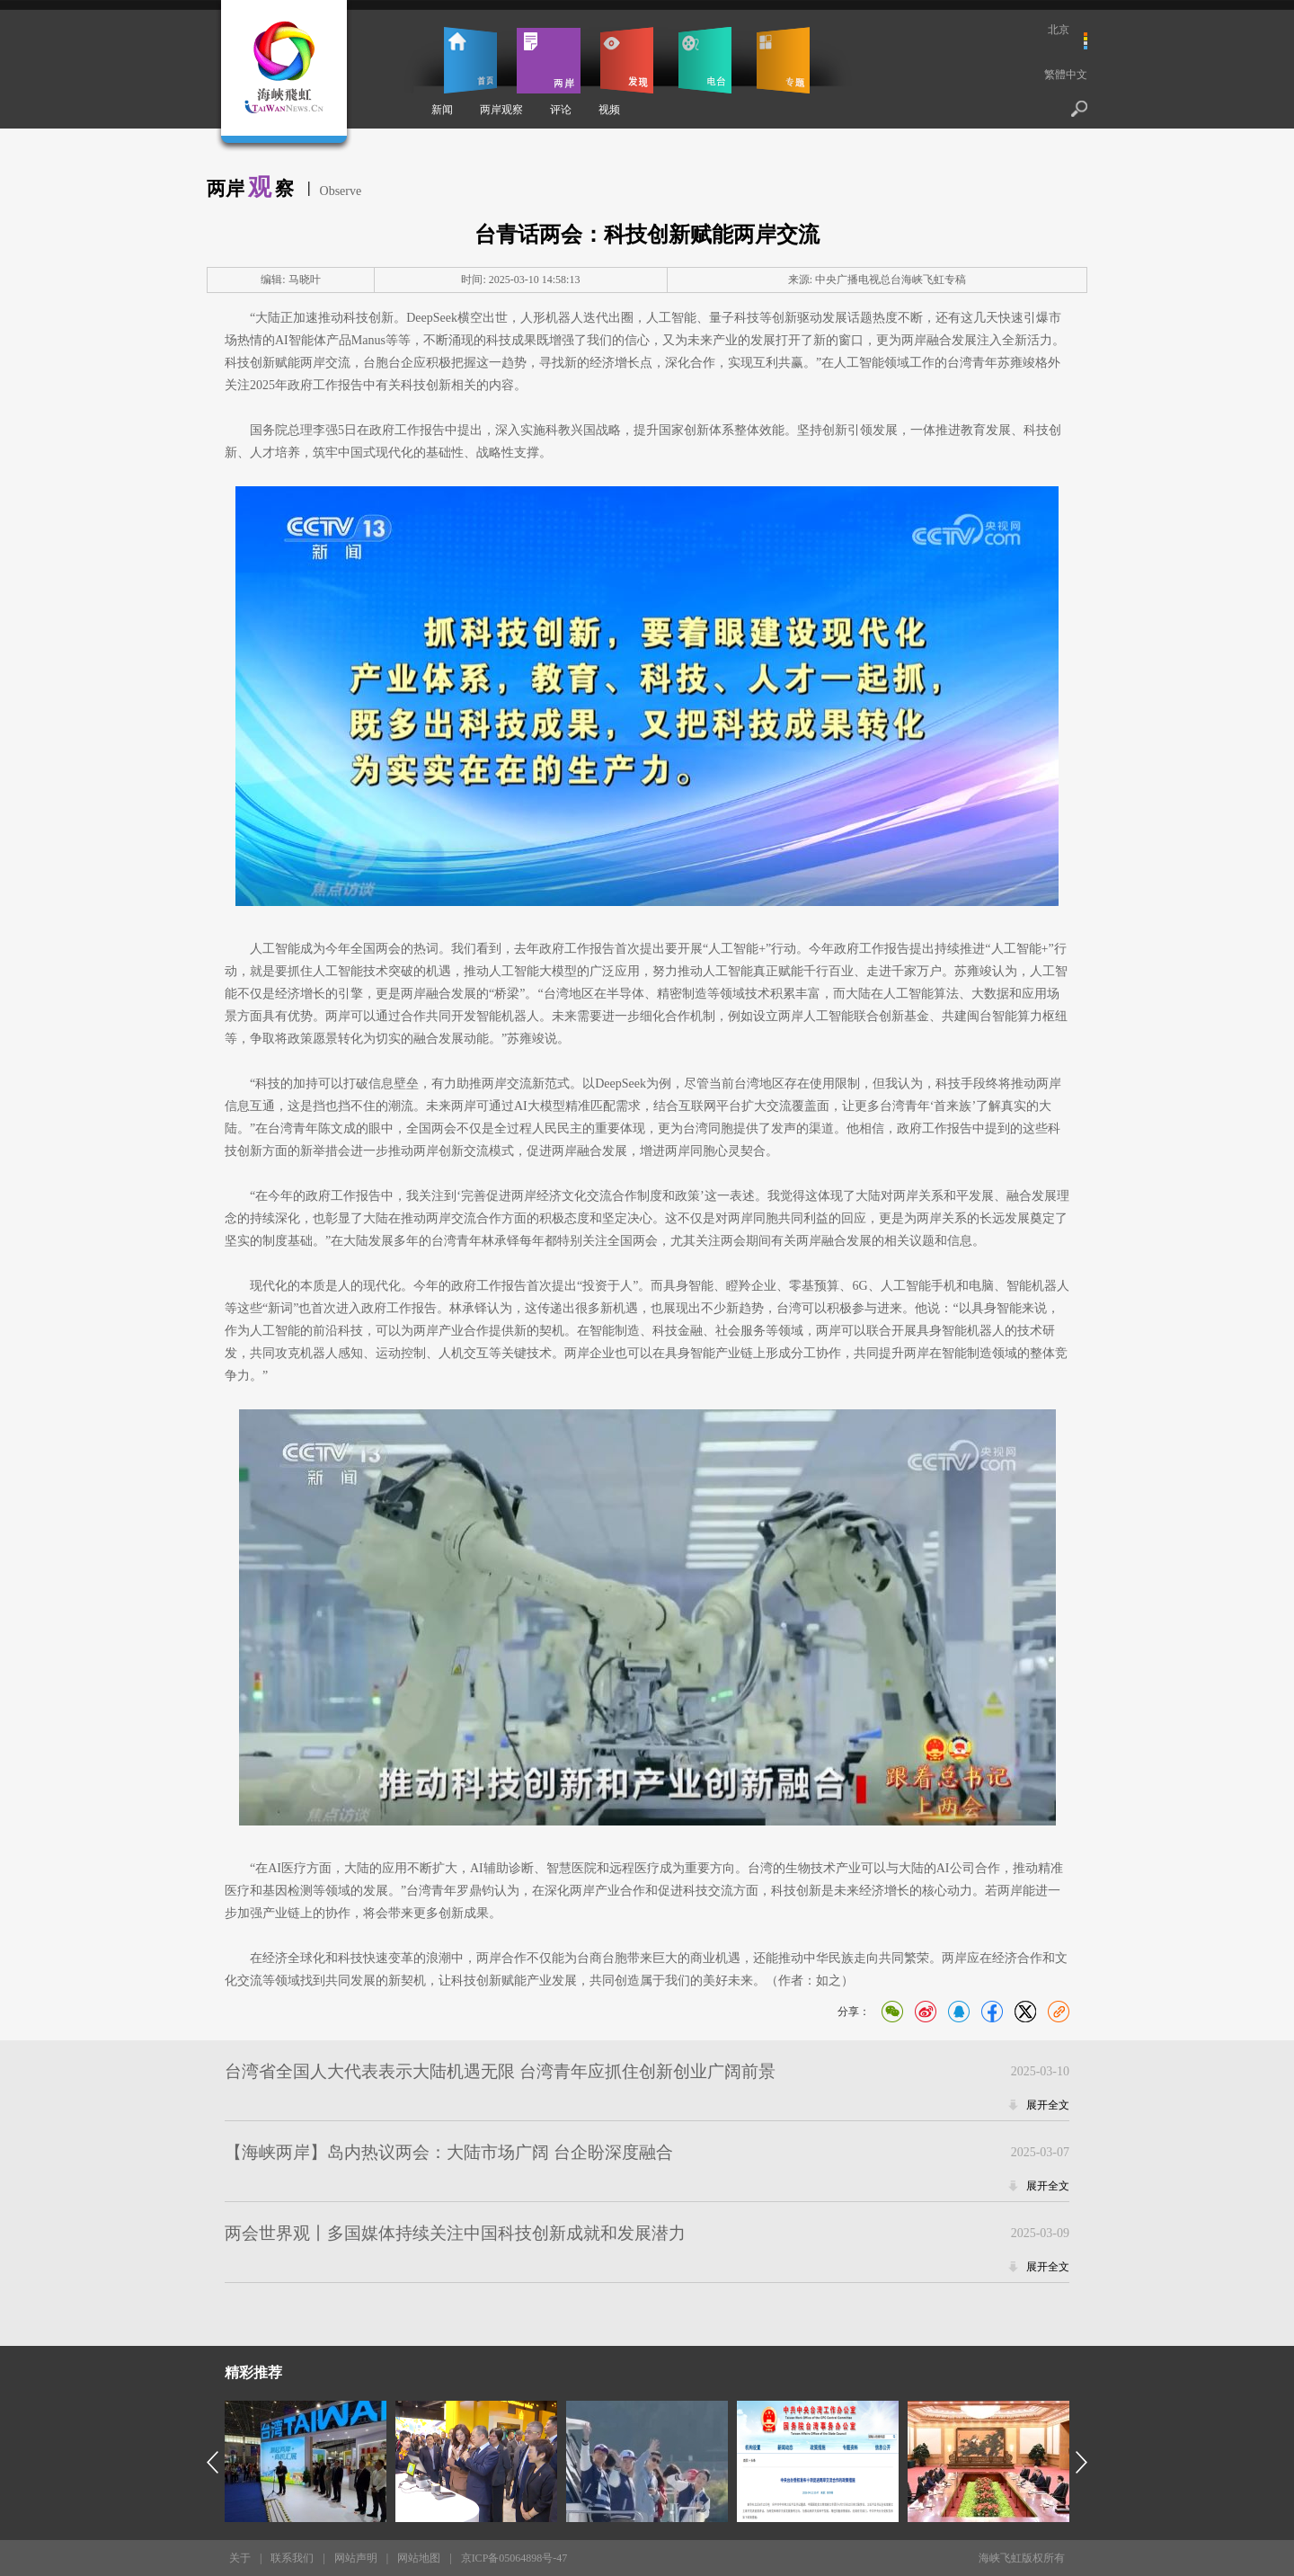  What do you see at coordinates (418, 2558) in the screenshot?
I see `网站地图` at bounding box center [418, 2558].